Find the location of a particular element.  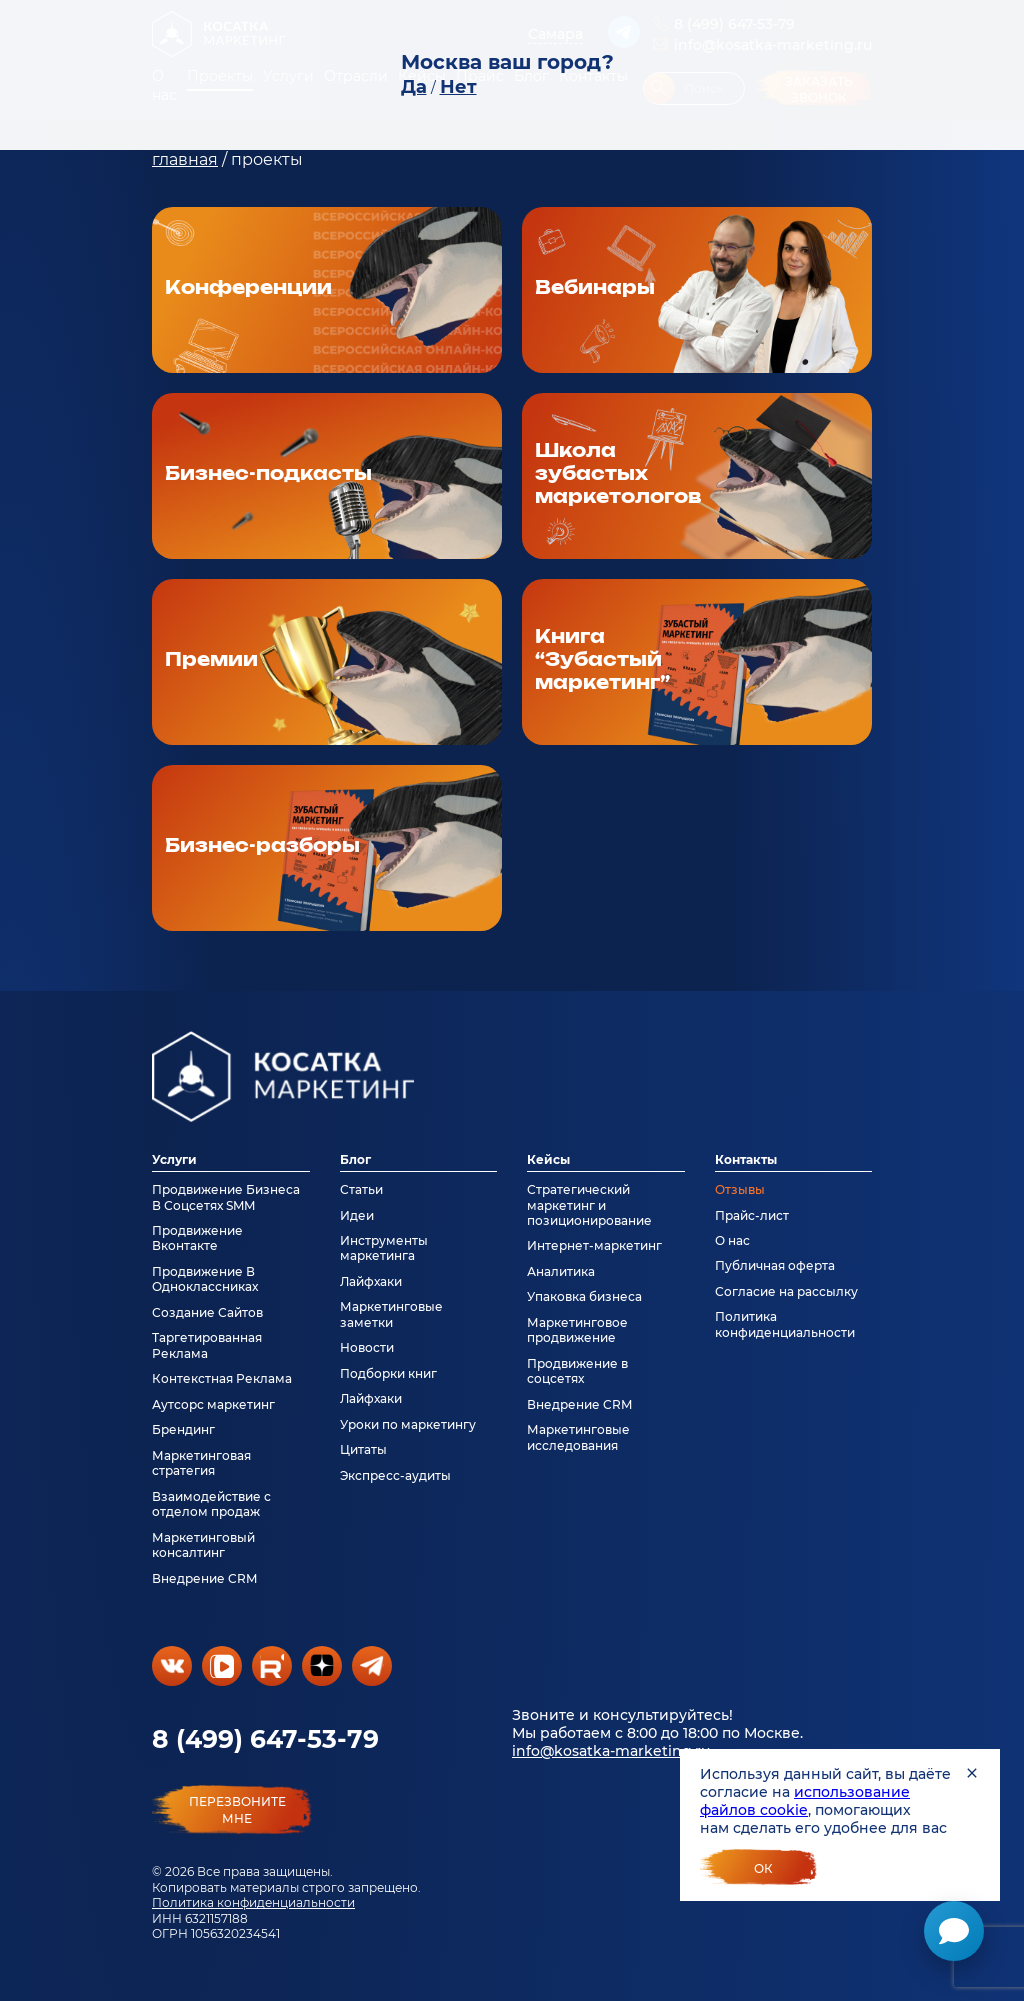

Маркетинговая стратегия is located at coordinates (201, 1463).